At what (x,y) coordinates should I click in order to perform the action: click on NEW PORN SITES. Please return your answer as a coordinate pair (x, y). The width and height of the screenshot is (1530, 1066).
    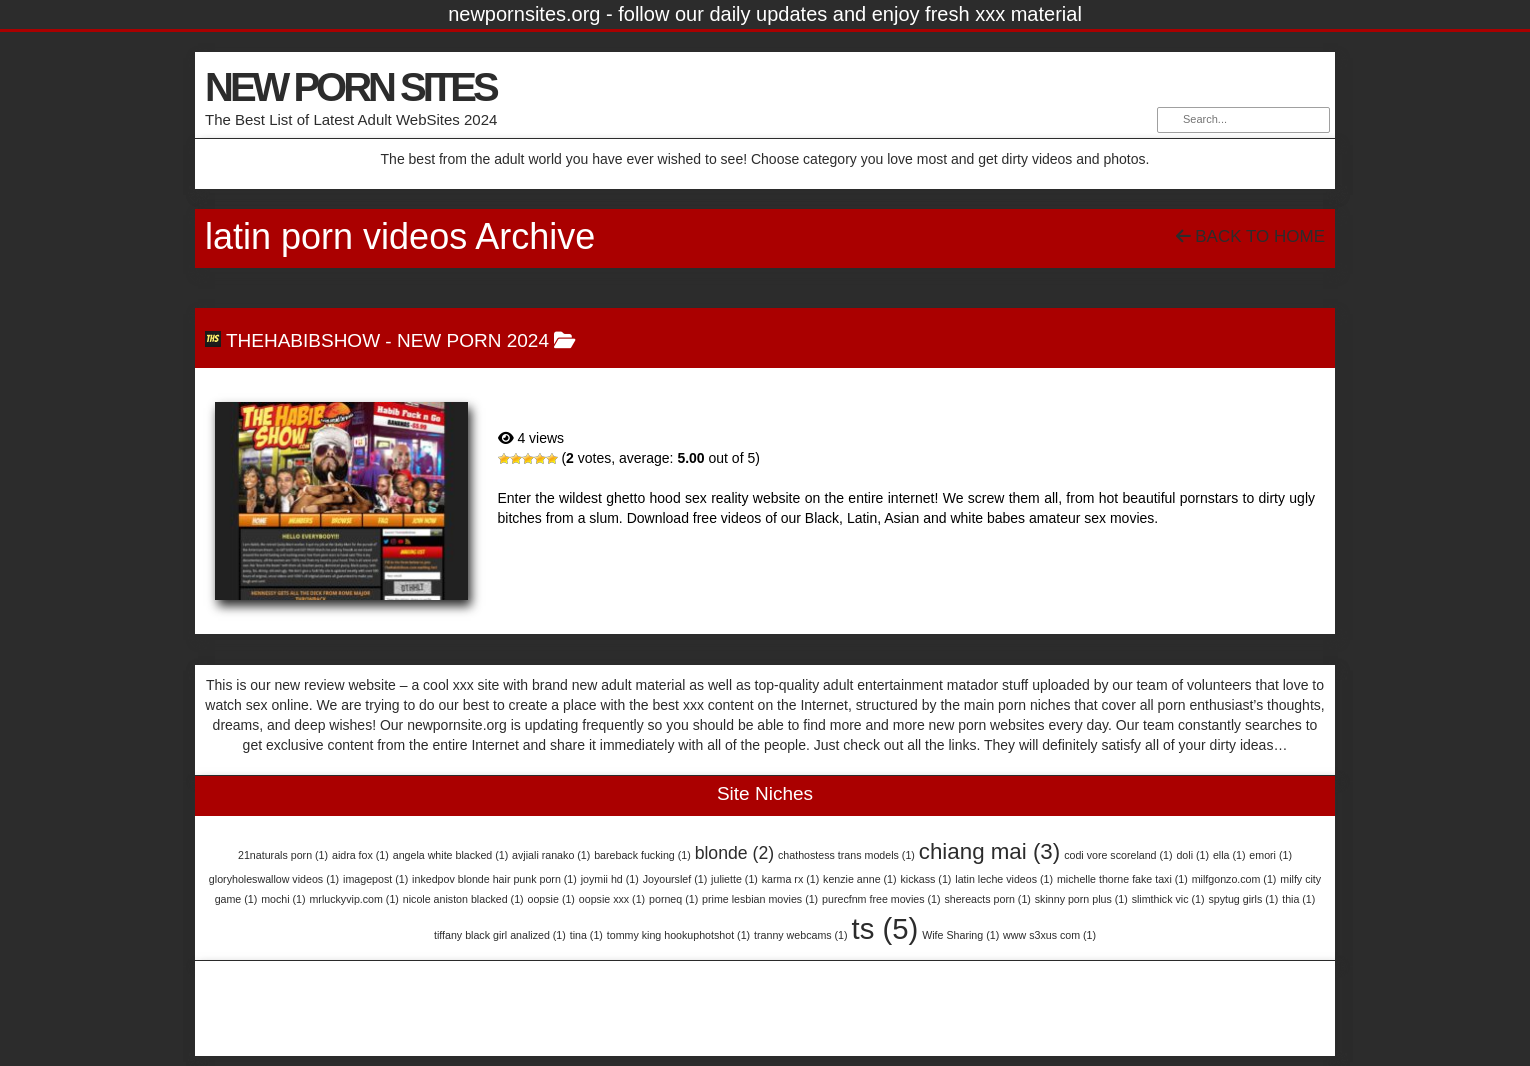
    Looking at the image, I should click on (350, 87).